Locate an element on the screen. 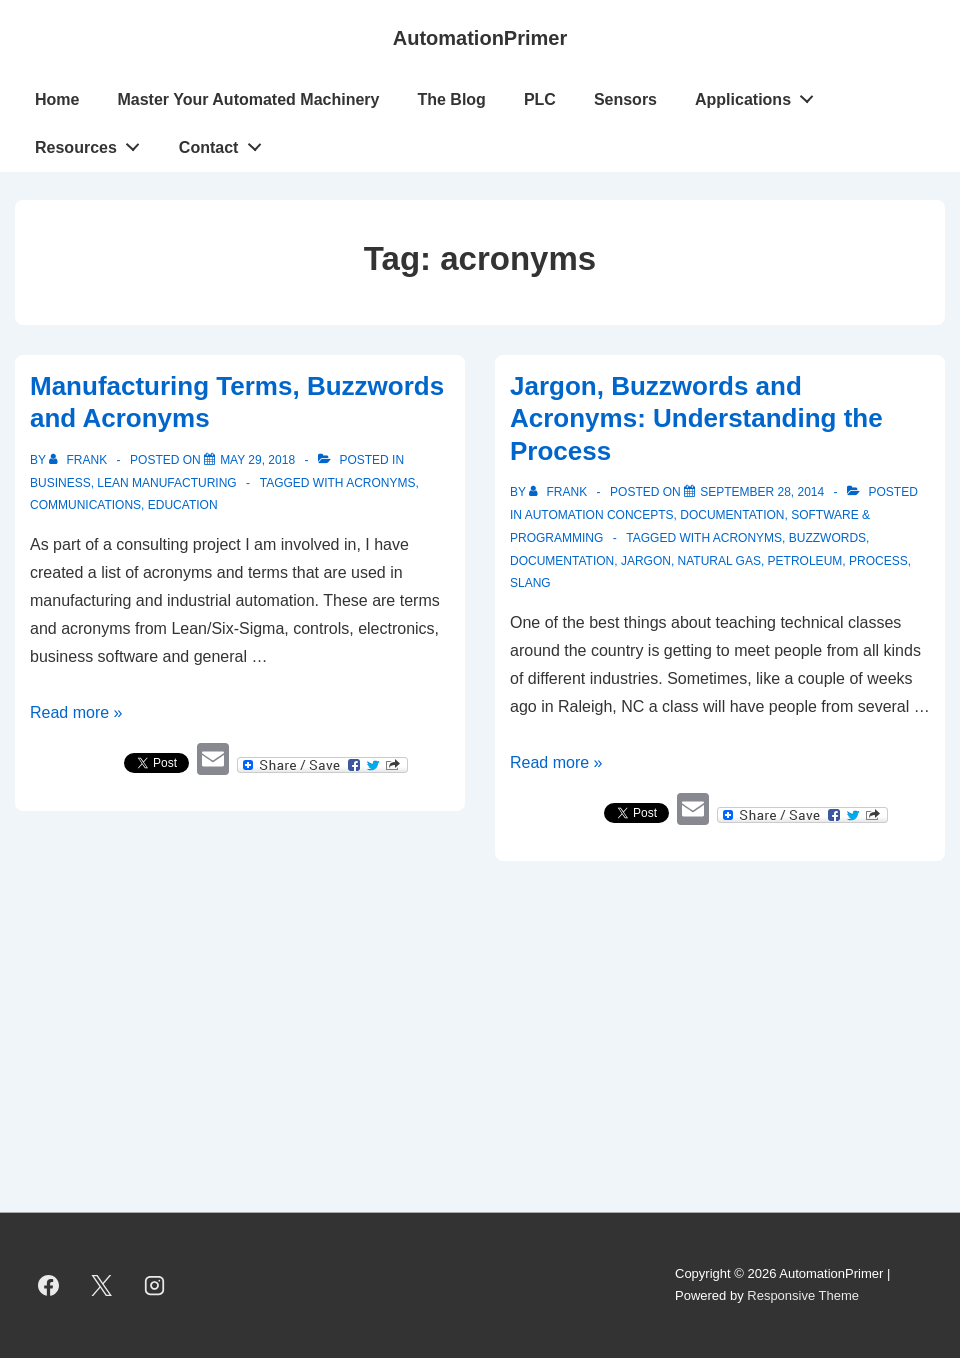 The height and width of the screenshot is (1358, 960). Home is located at coordinates (57, 99).